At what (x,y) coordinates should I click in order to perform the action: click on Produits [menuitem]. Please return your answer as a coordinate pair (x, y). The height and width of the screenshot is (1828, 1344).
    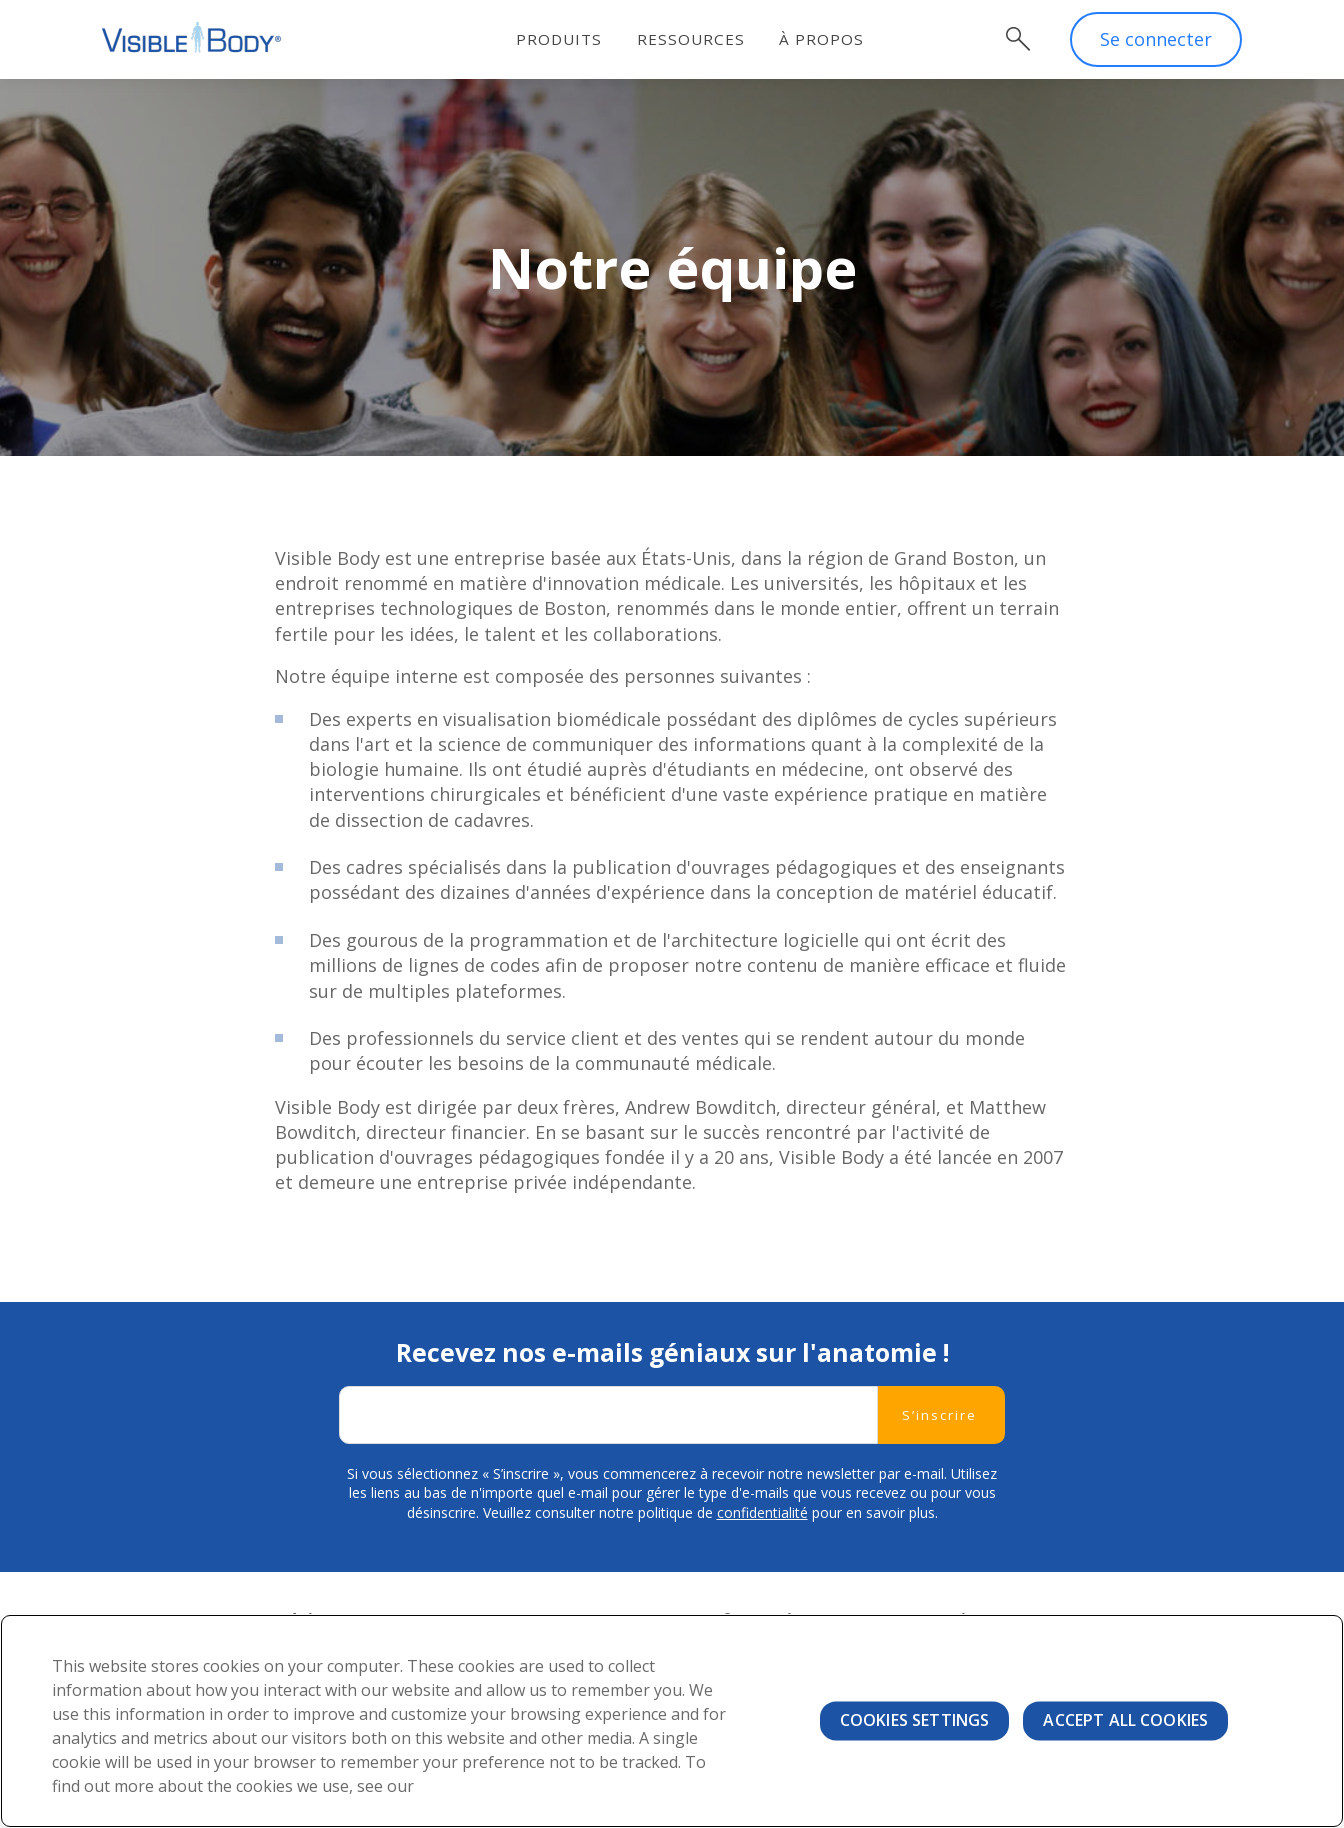
    Looking at the image, I should click on (560, 39).